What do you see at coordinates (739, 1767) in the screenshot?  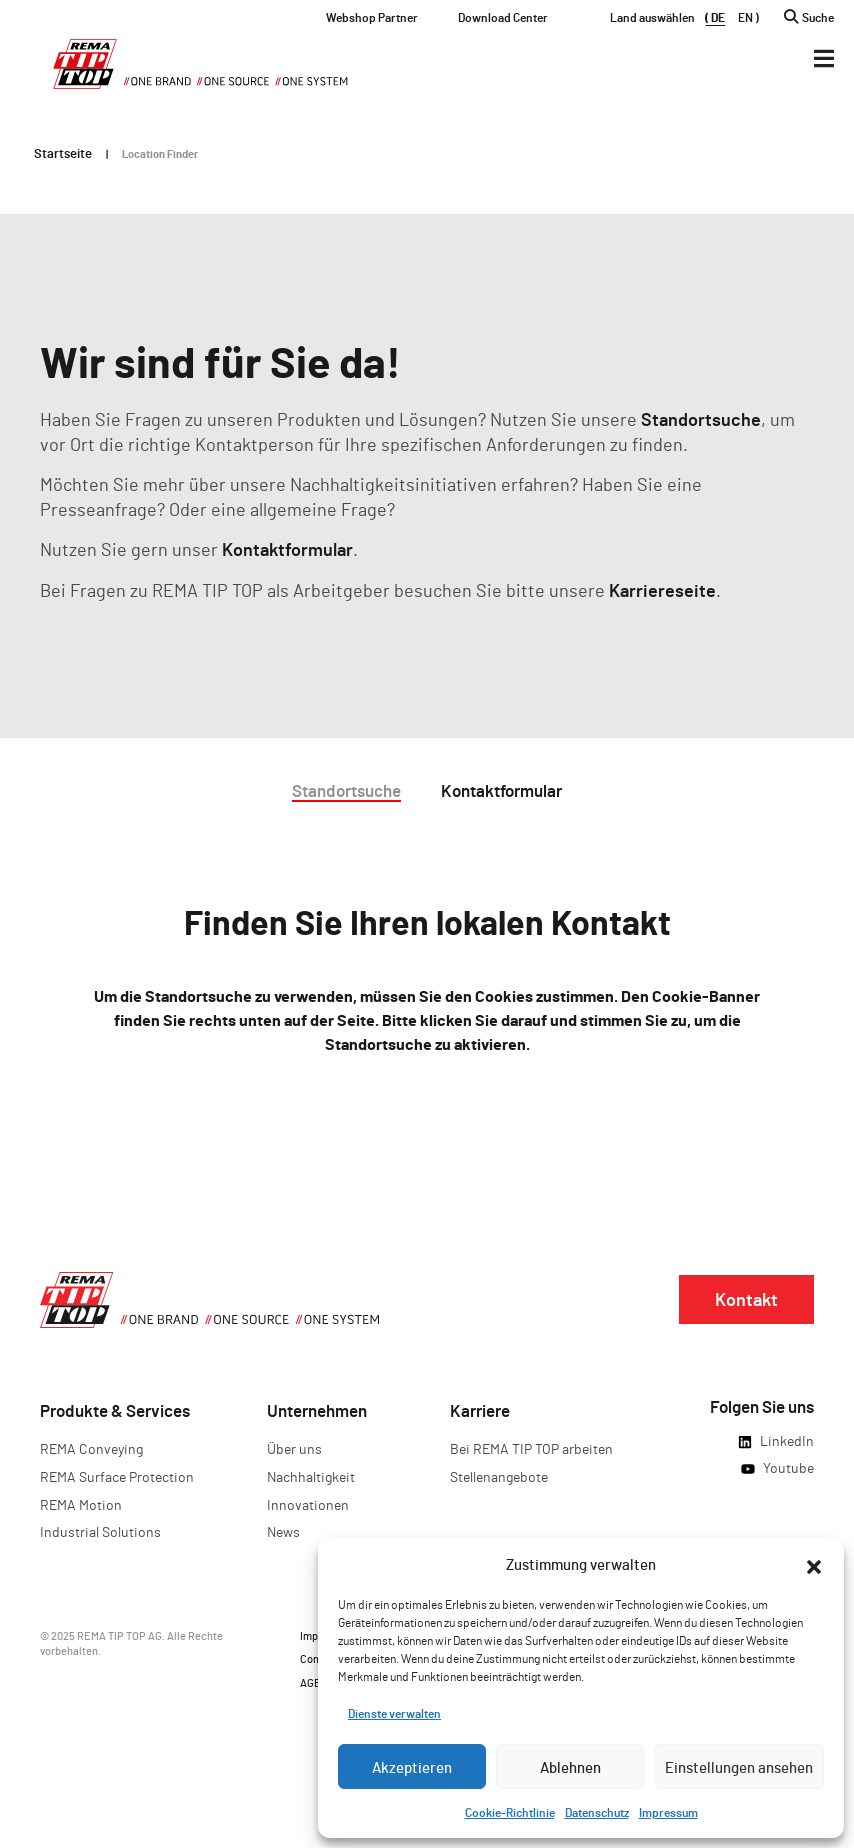 I see `Einstellungen ansehen` at bounding box center [739, 1767].